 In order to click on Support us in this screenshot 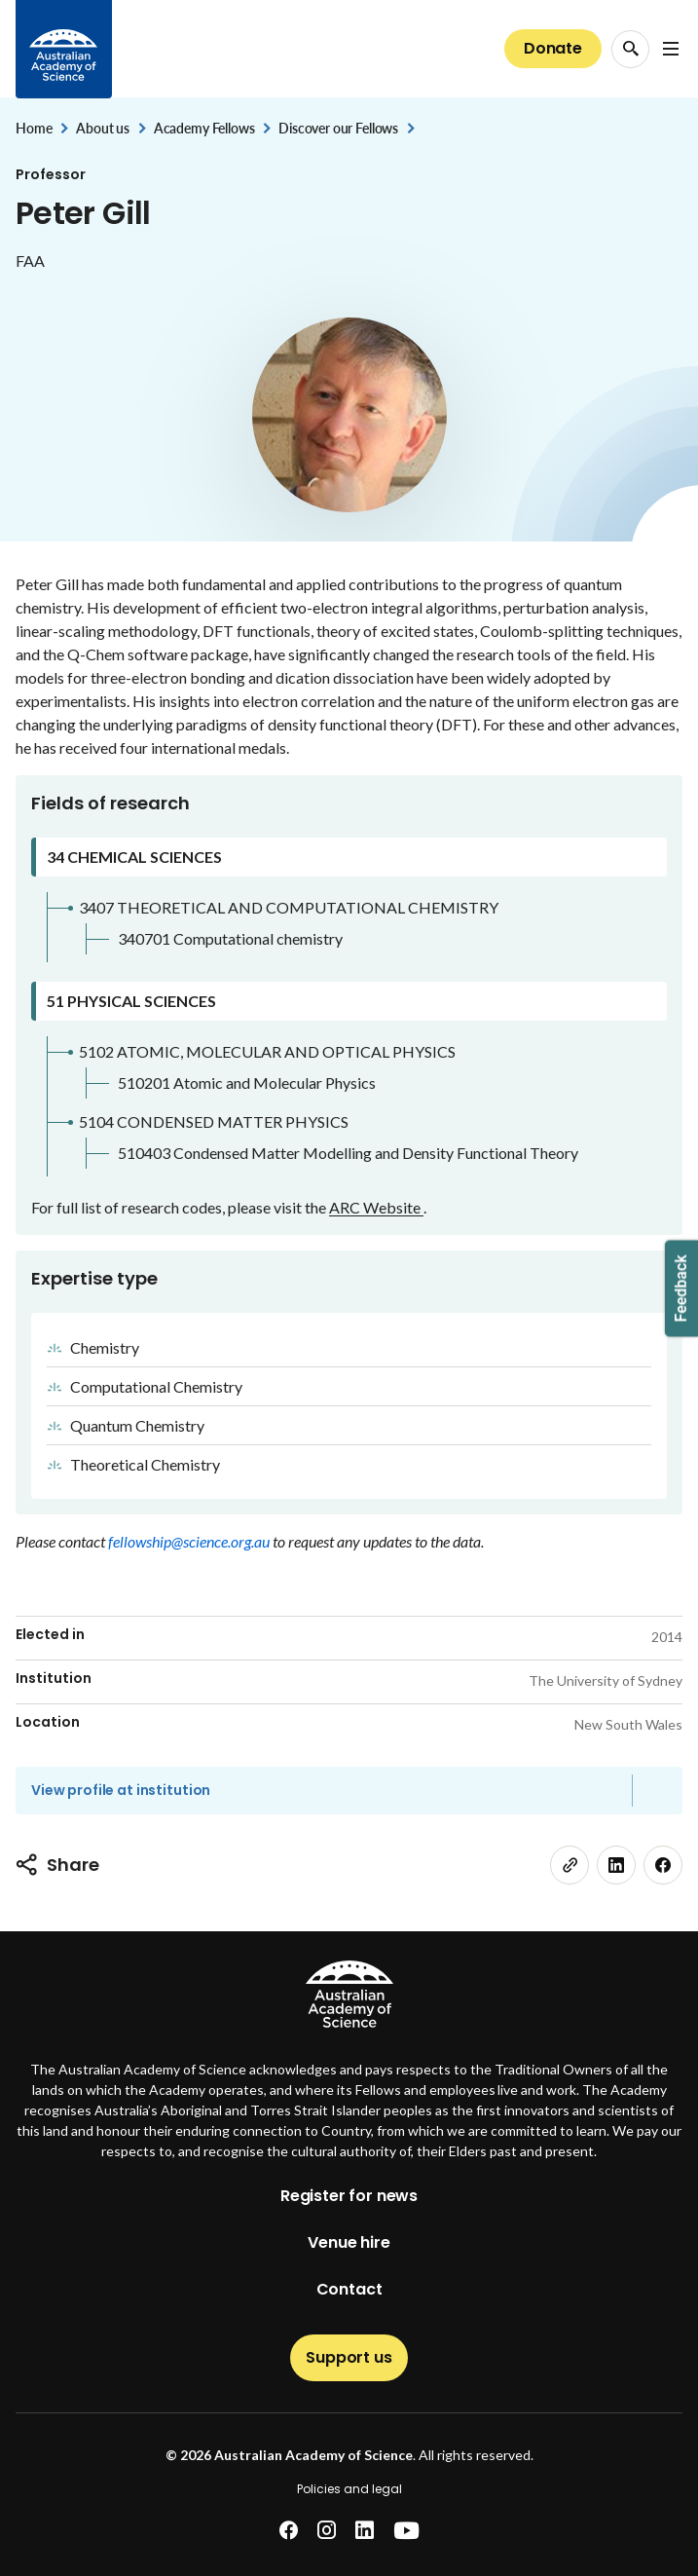, I will do `click(348, 2357)`.